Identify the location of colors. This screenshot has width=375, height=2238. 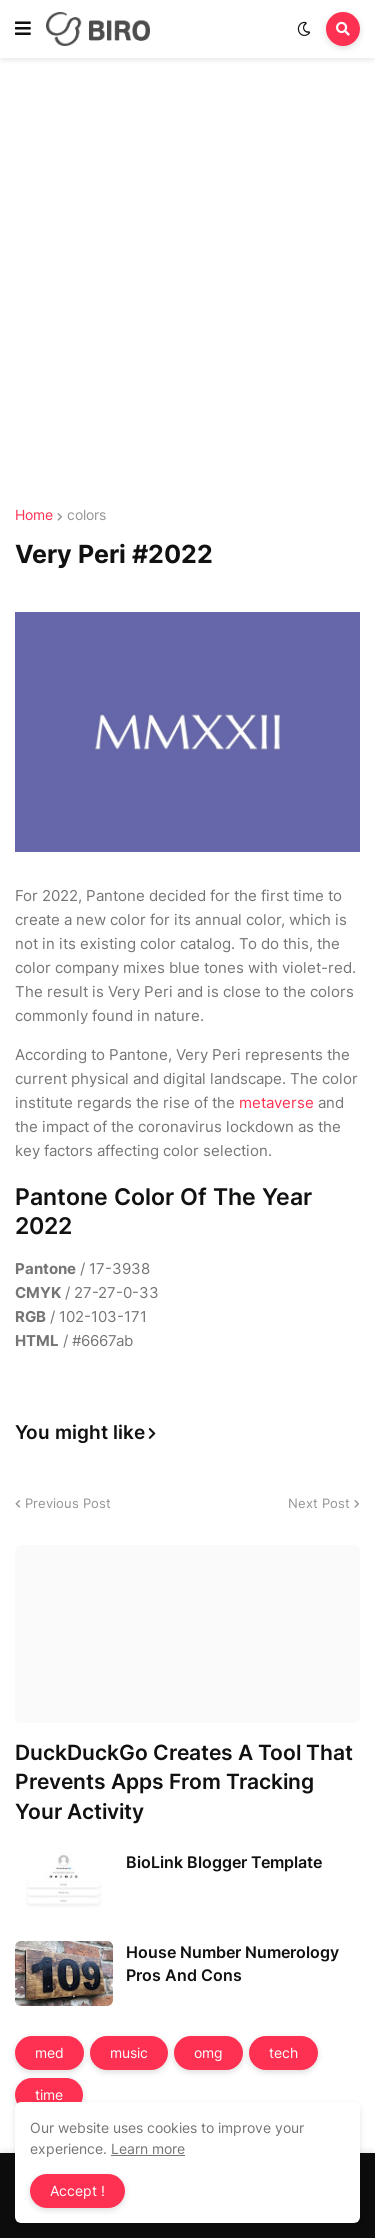
(86, 515).